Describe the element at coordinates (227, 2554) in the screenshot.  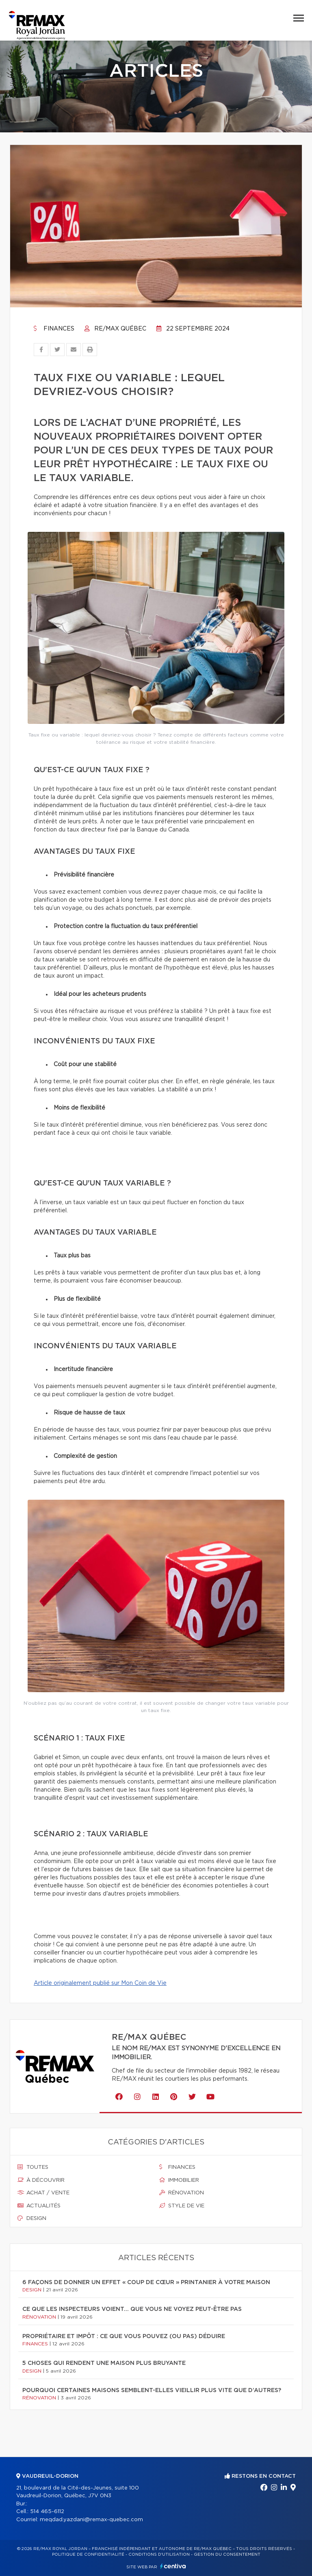
I see `Gestion du consentement` at that location.